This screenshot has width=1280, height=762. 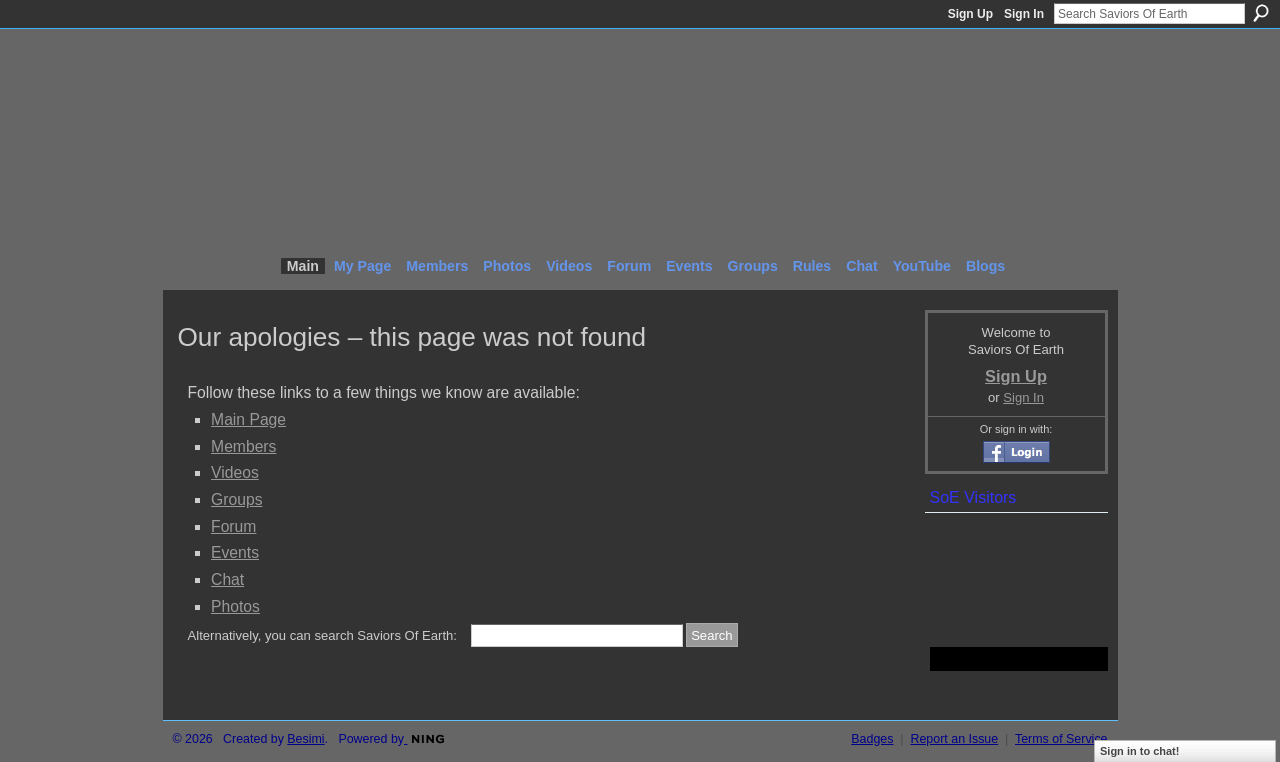 What do you see at coordinates (235, 606) in the screenshot?
I see `Photos` at bounding box center [235, 606].